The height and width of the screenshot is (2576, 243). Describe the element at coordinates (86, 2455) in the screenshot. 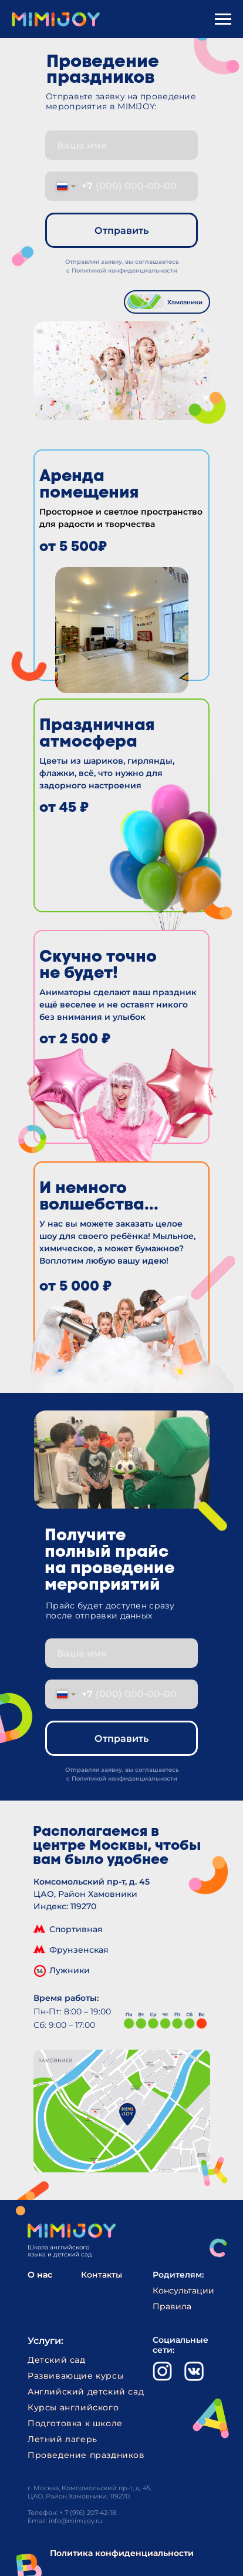

I see `Проведение праздников` at that location.